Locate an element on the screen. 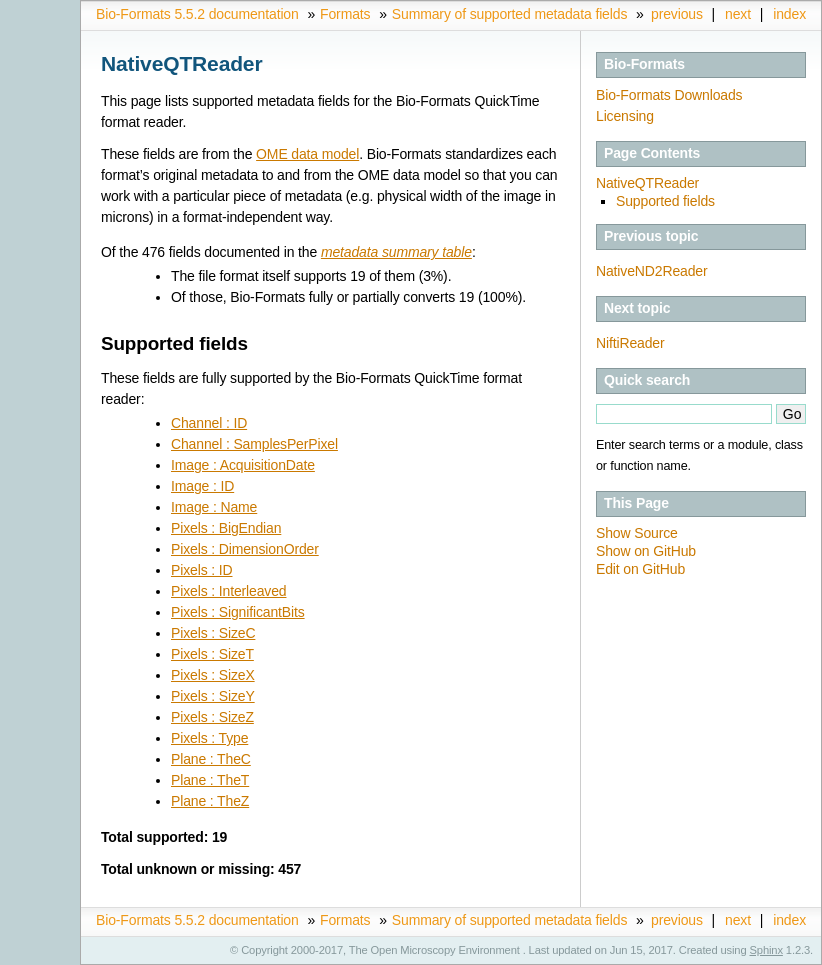 Image resolution: width=822 pixels, height=965 pixels. Page Contents is located at coordinates (652, 153).